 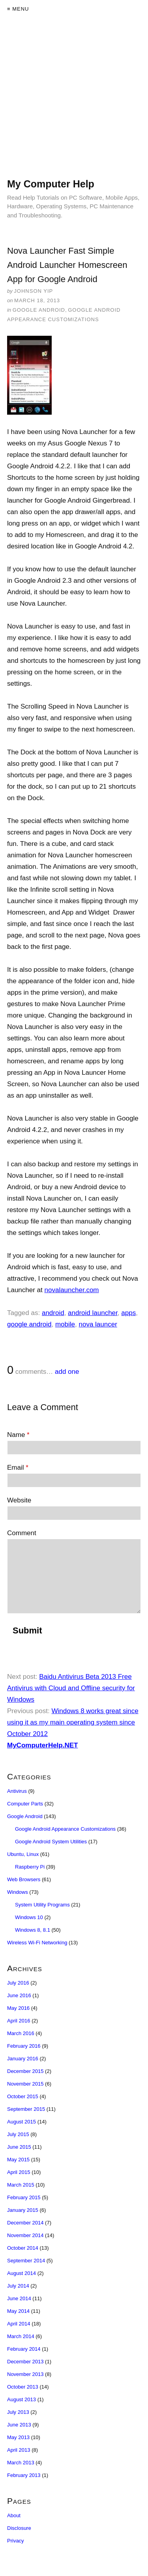 I want to click on Computer Parts, so click(x=25, y=1804).